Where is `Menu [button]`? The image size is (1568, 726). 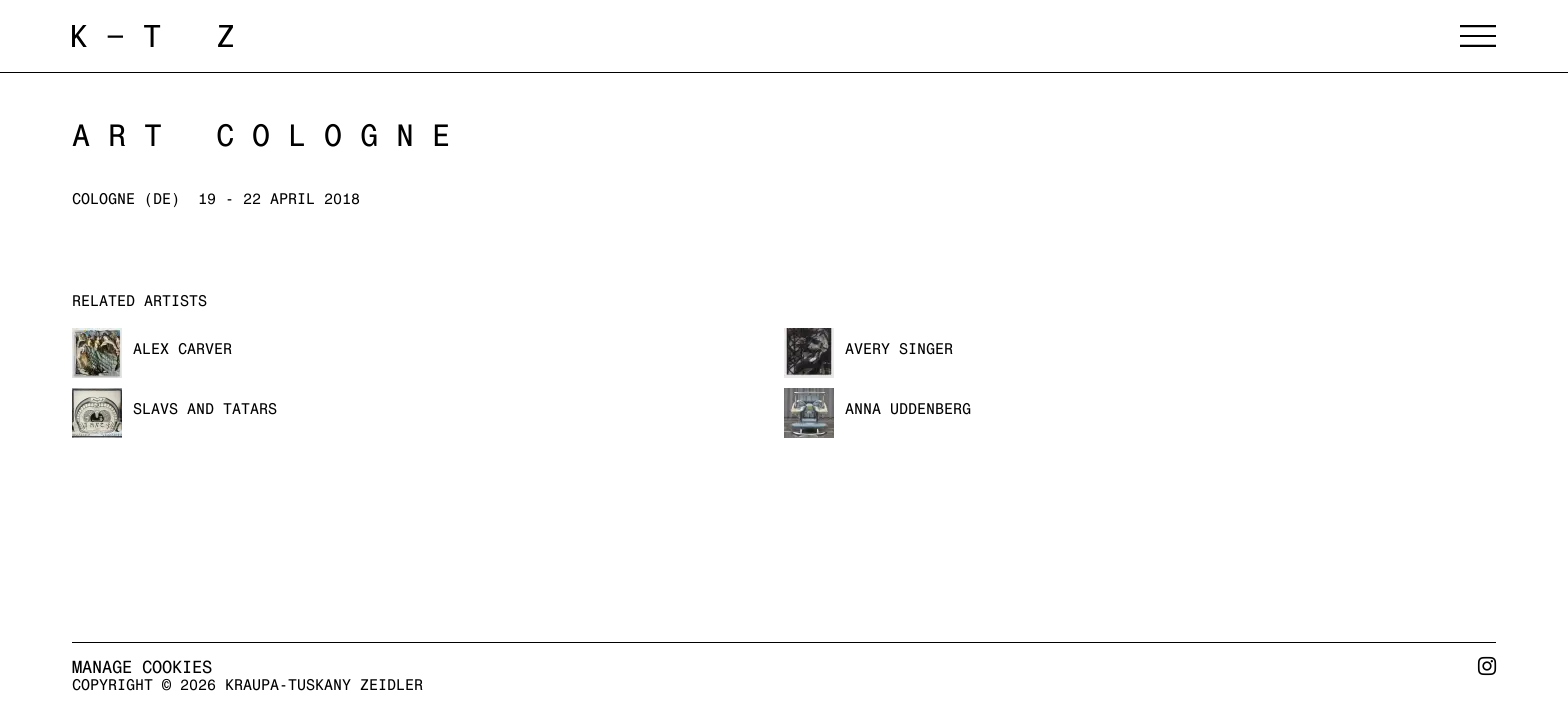 Menu [button] is located at coordinates (1478, 36).